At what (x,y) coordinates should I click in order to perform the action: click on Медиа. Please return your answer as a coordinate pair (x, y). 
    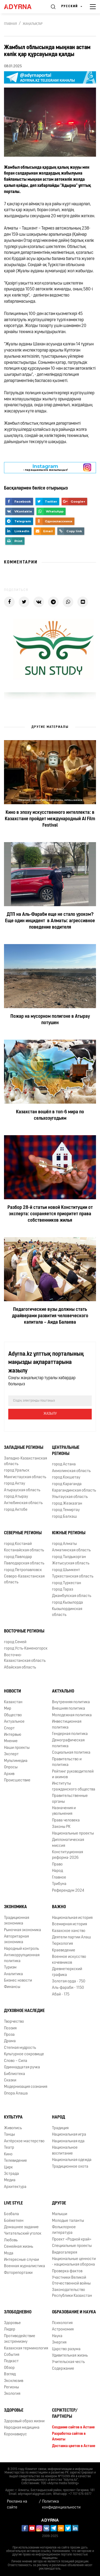
    Looking at the image, I should click on (9, 2180).